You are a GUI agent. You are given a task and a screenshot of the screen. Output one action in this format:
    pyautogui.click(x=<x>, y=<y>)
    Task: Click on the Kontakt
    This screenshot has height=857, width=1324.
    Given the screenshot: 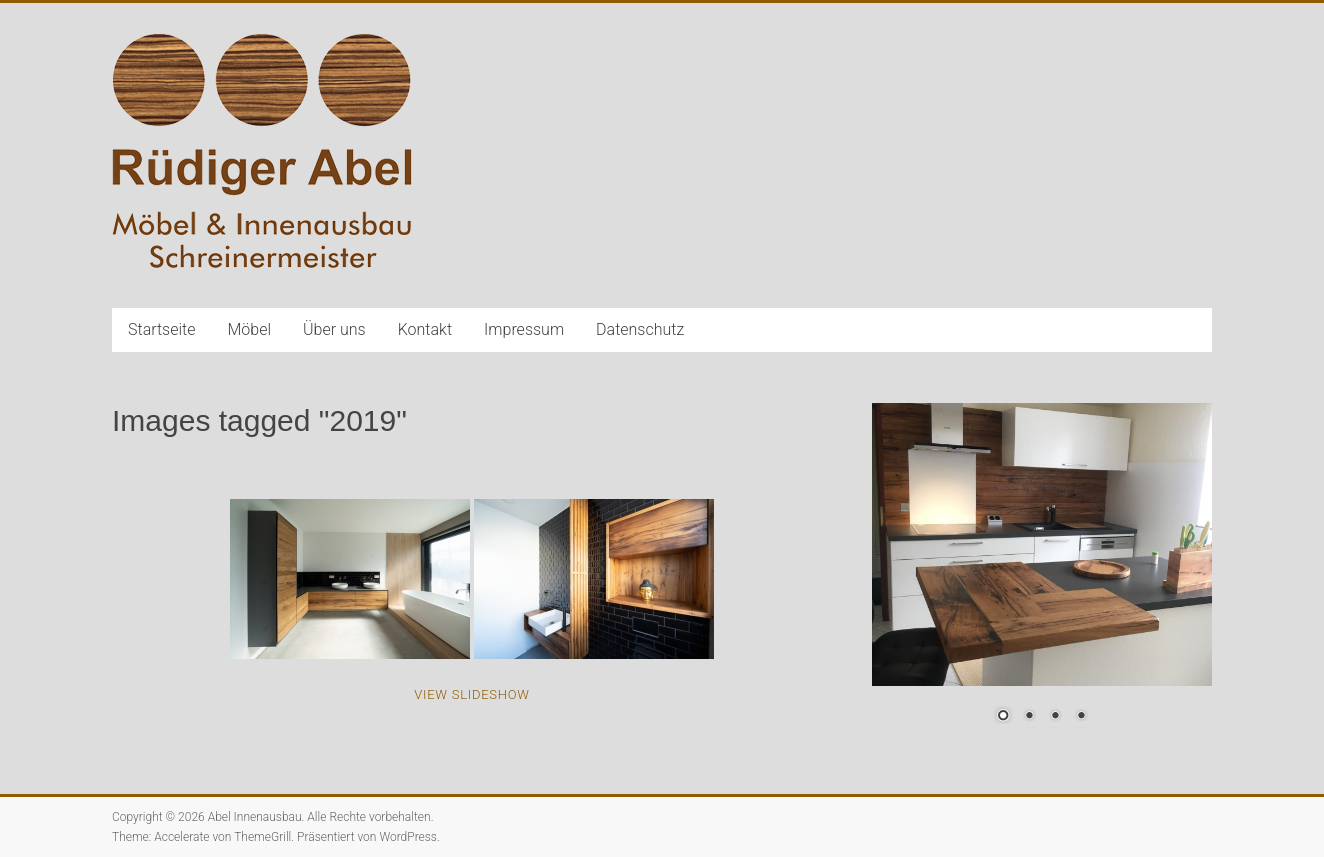 What is the action you would take?
    pyautogui.click(x=425, y=329)
    